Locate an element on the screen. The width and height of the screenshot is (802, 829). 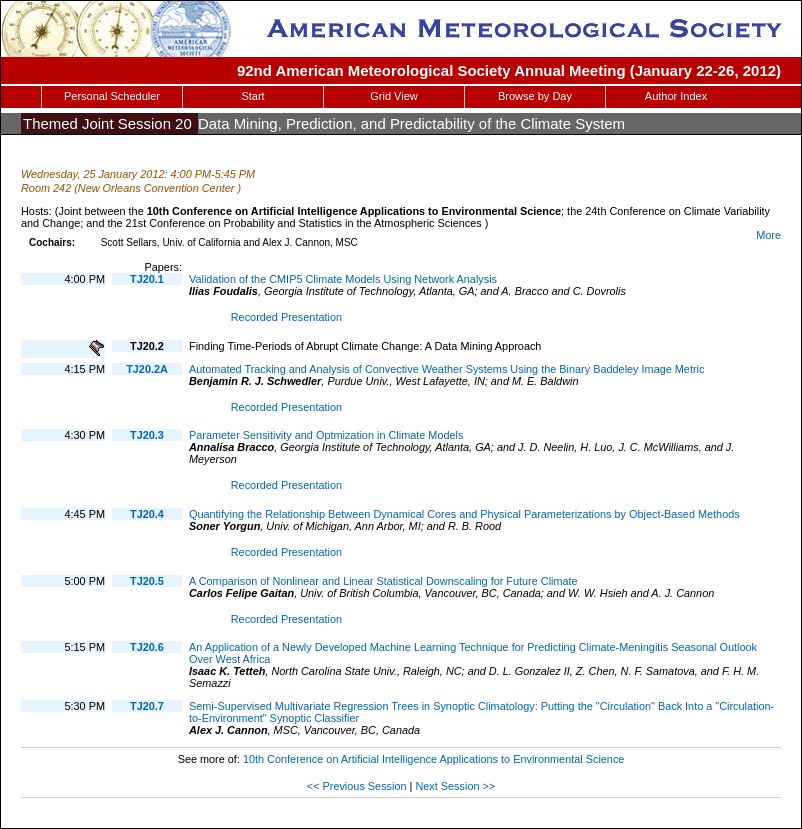
Automated Tracking and Analysis of Convective Weather Systems Using the Binary Baddeley Image Metric is located at coordinates (446, 369).